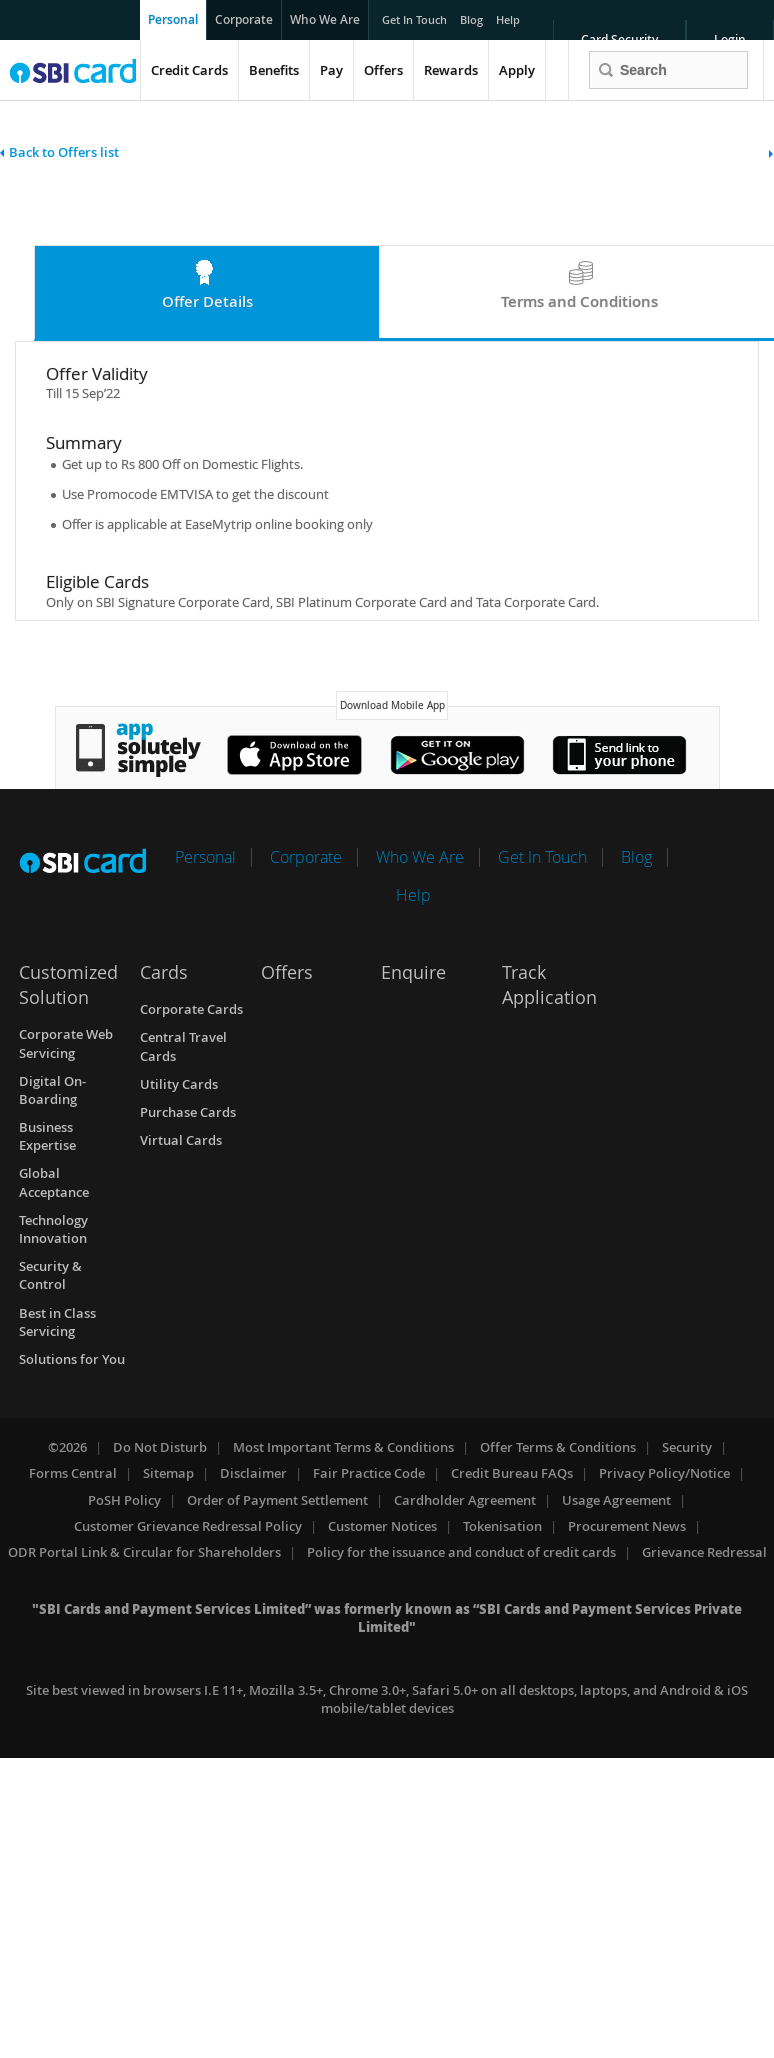 The width and height of the screenshot is (774, 2058). Describe the element at coordinates (517, 70) in the screenshot. I see `Apply` at that location.